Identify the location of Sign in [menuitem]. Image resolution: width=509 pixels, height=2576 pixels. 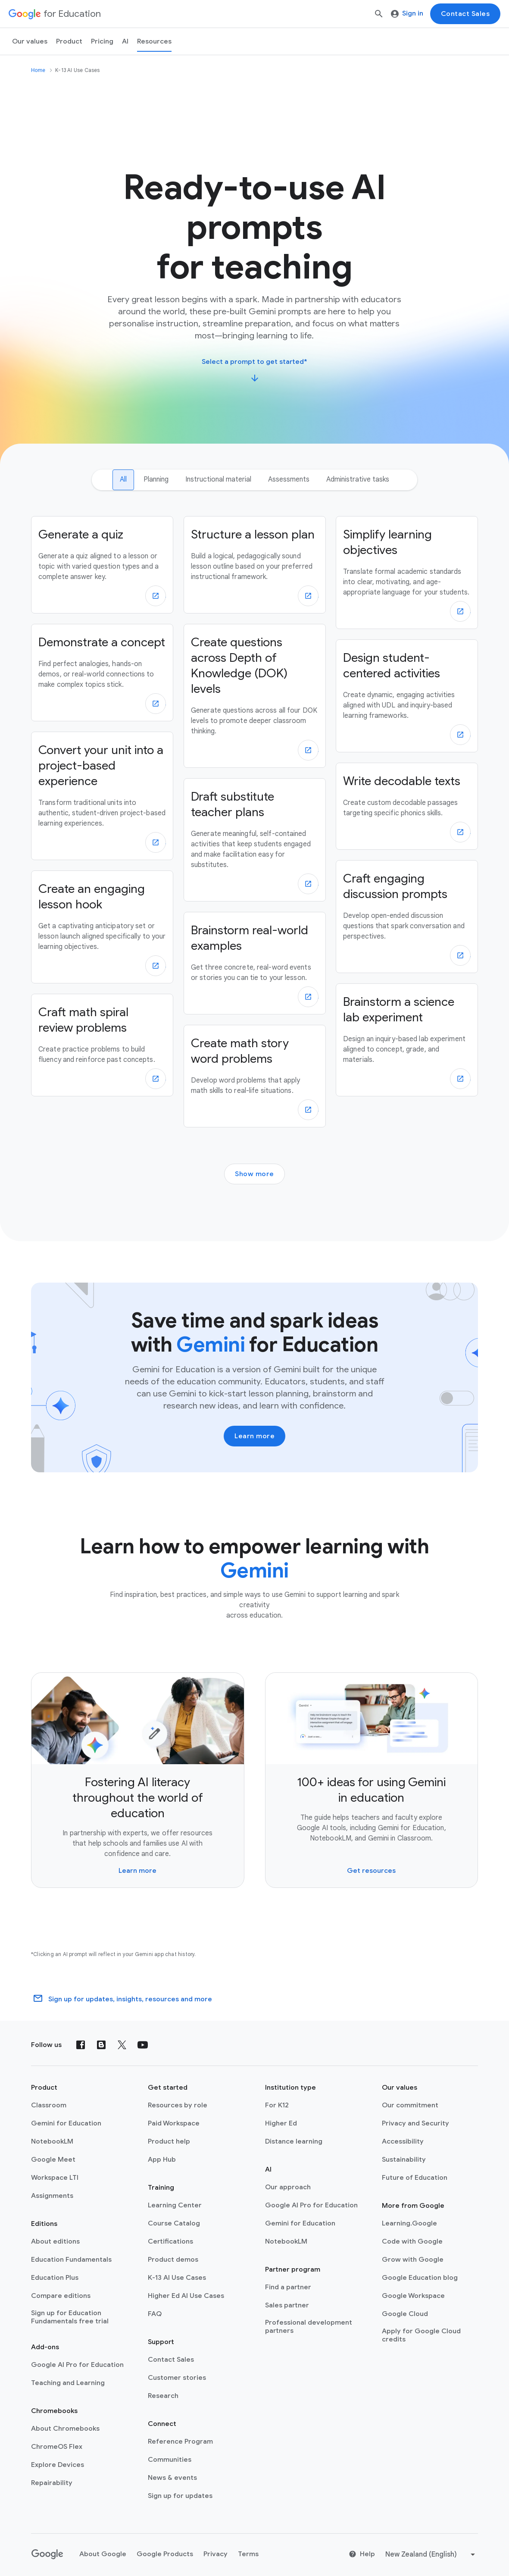
(407, 13).